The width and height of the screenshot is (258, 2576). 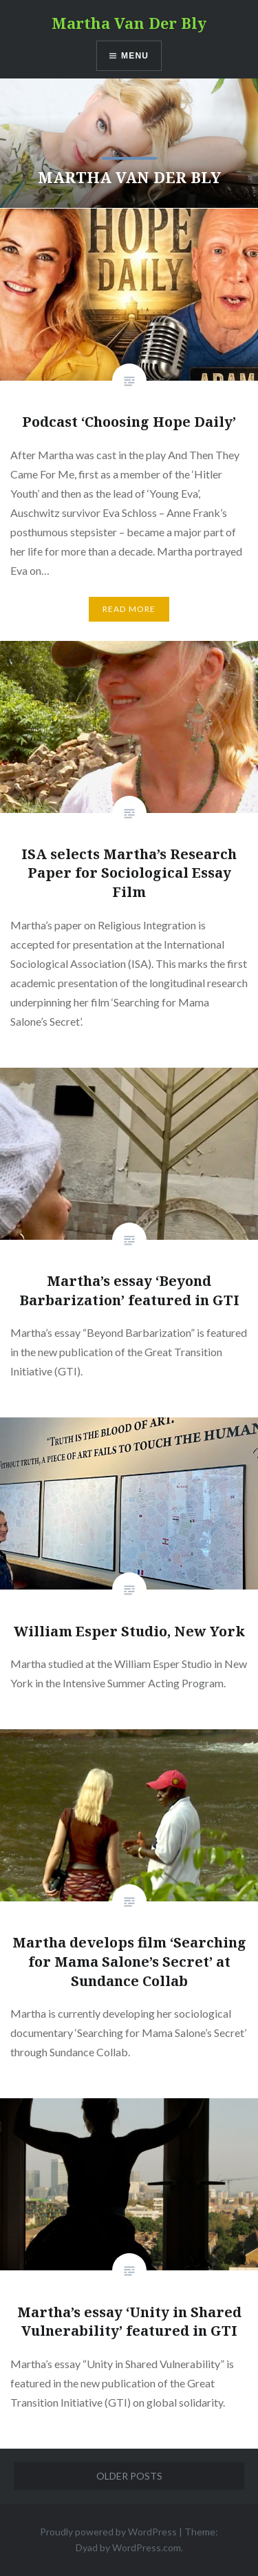 I want to click on Read More, so click(x=129, y=609).